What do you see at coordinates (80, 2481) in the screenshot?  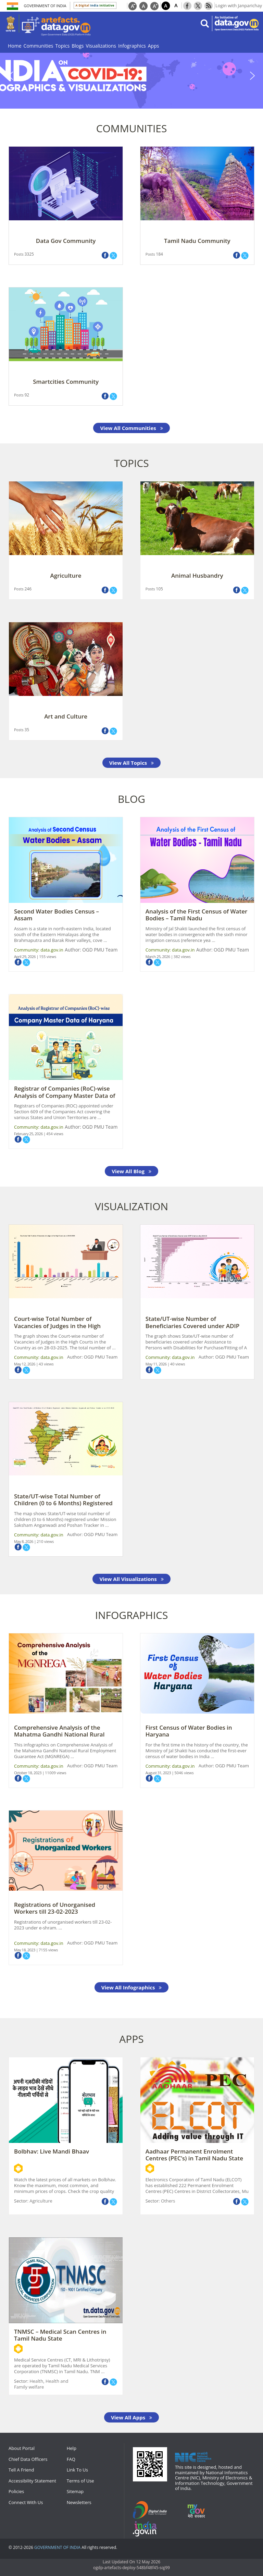 I see `Terms of Use` at bounding box center [80, 2481].